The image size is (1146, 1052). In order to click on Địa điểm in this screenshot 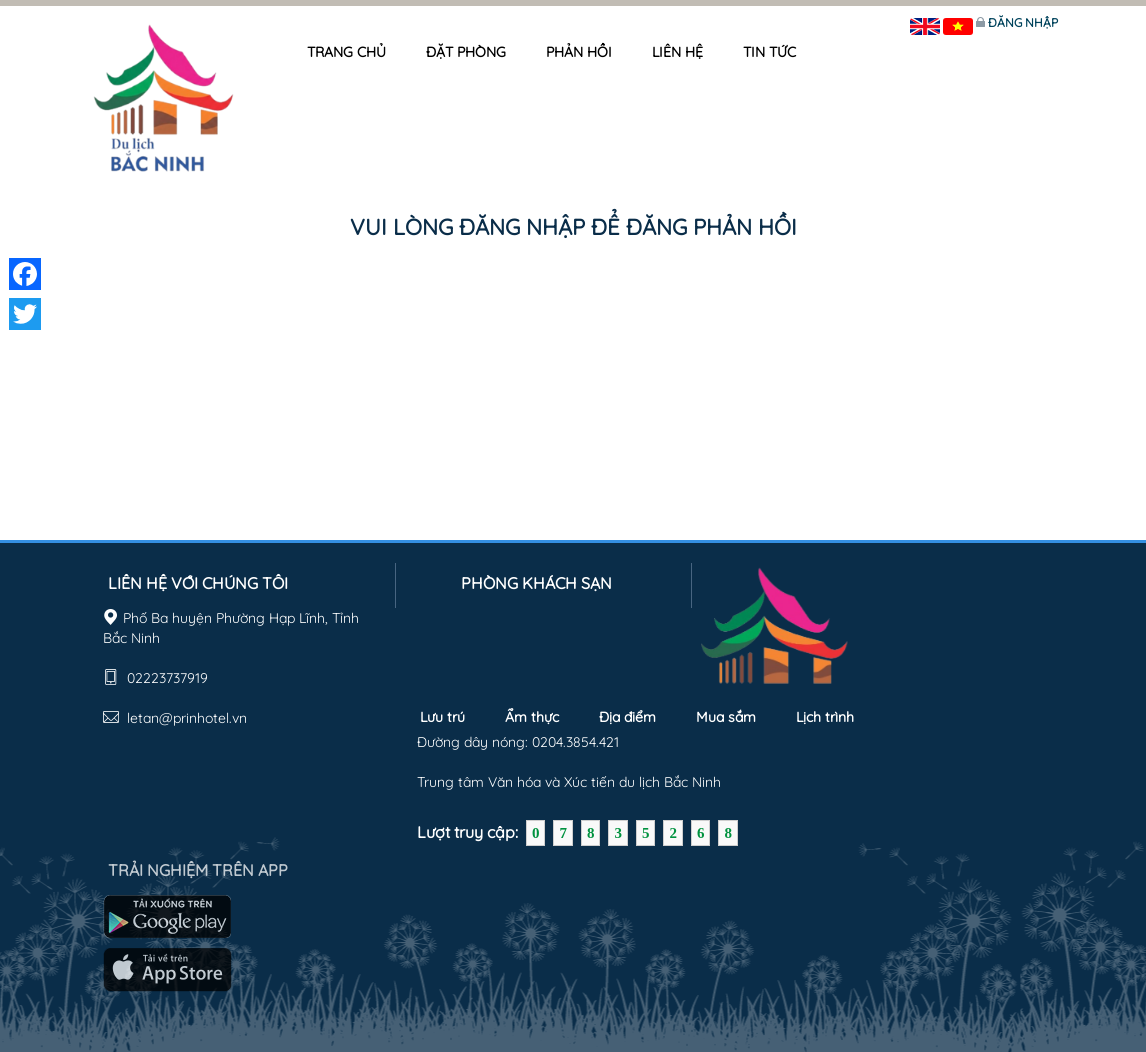, I will do `click(627, 717)`.